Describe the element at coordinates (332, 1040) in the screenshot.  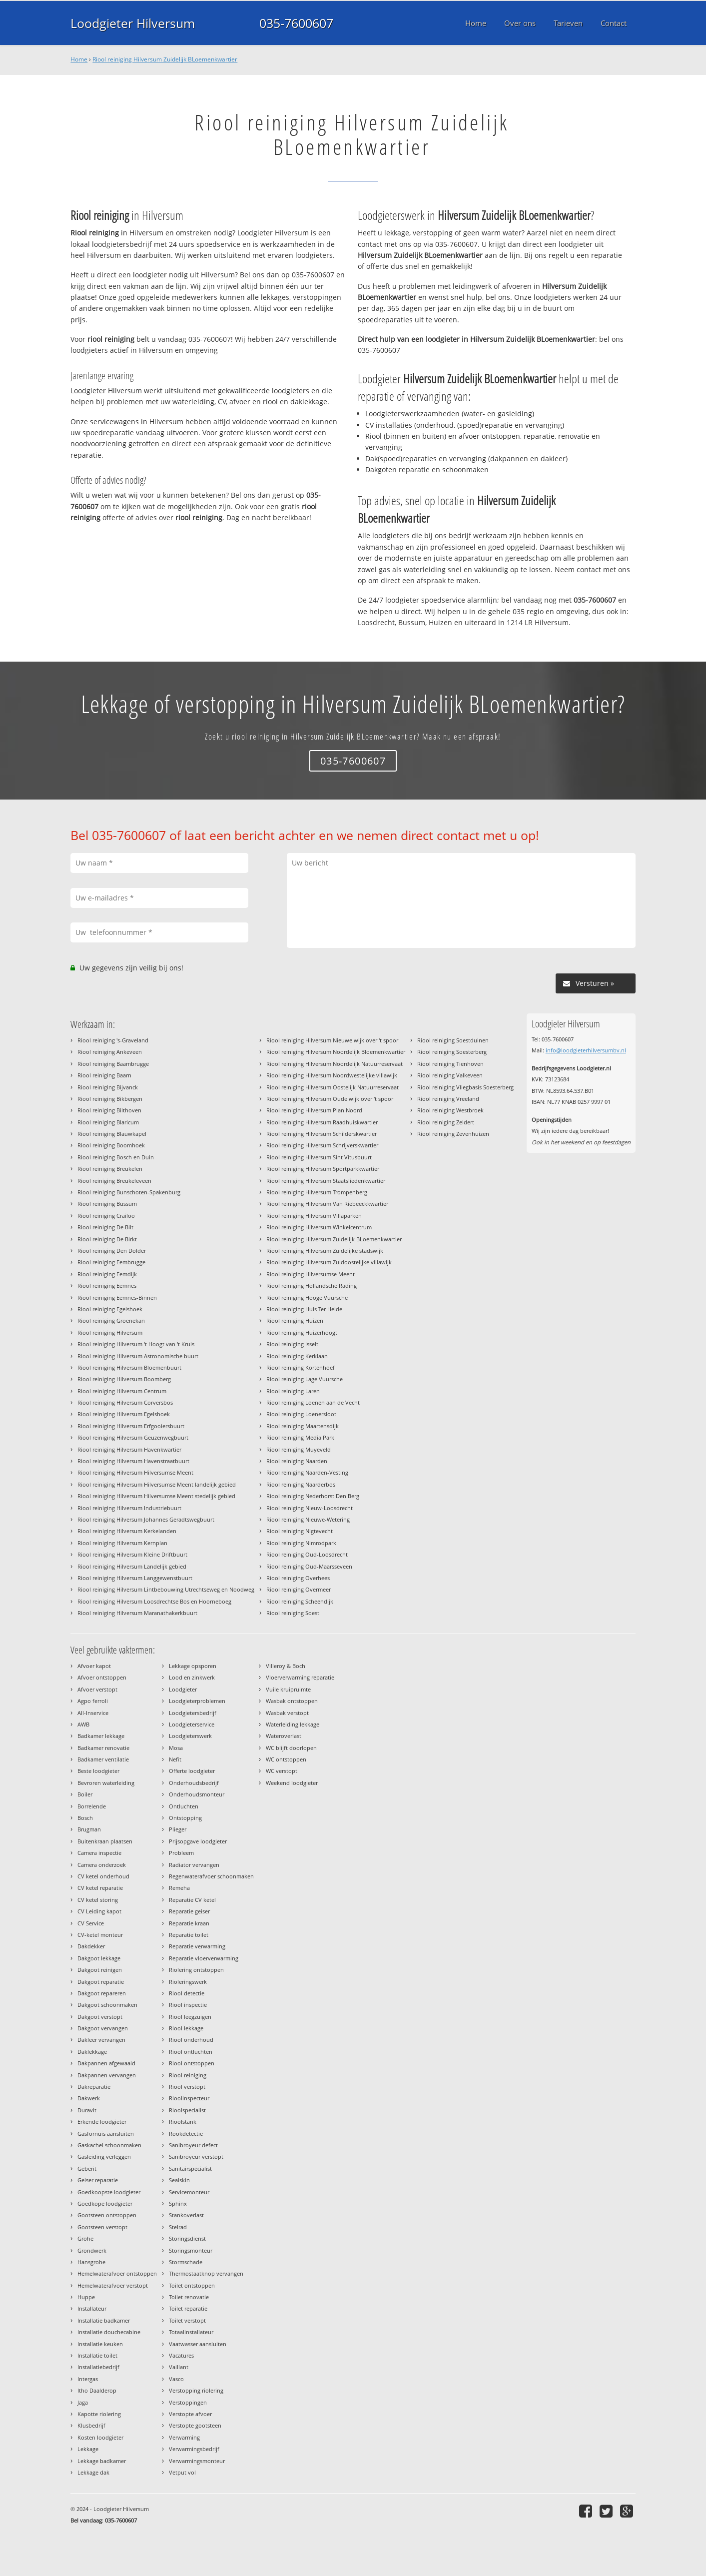
I see `Riool reiniging Hilversum Nieuwe wijk over 't spoor` at that location.